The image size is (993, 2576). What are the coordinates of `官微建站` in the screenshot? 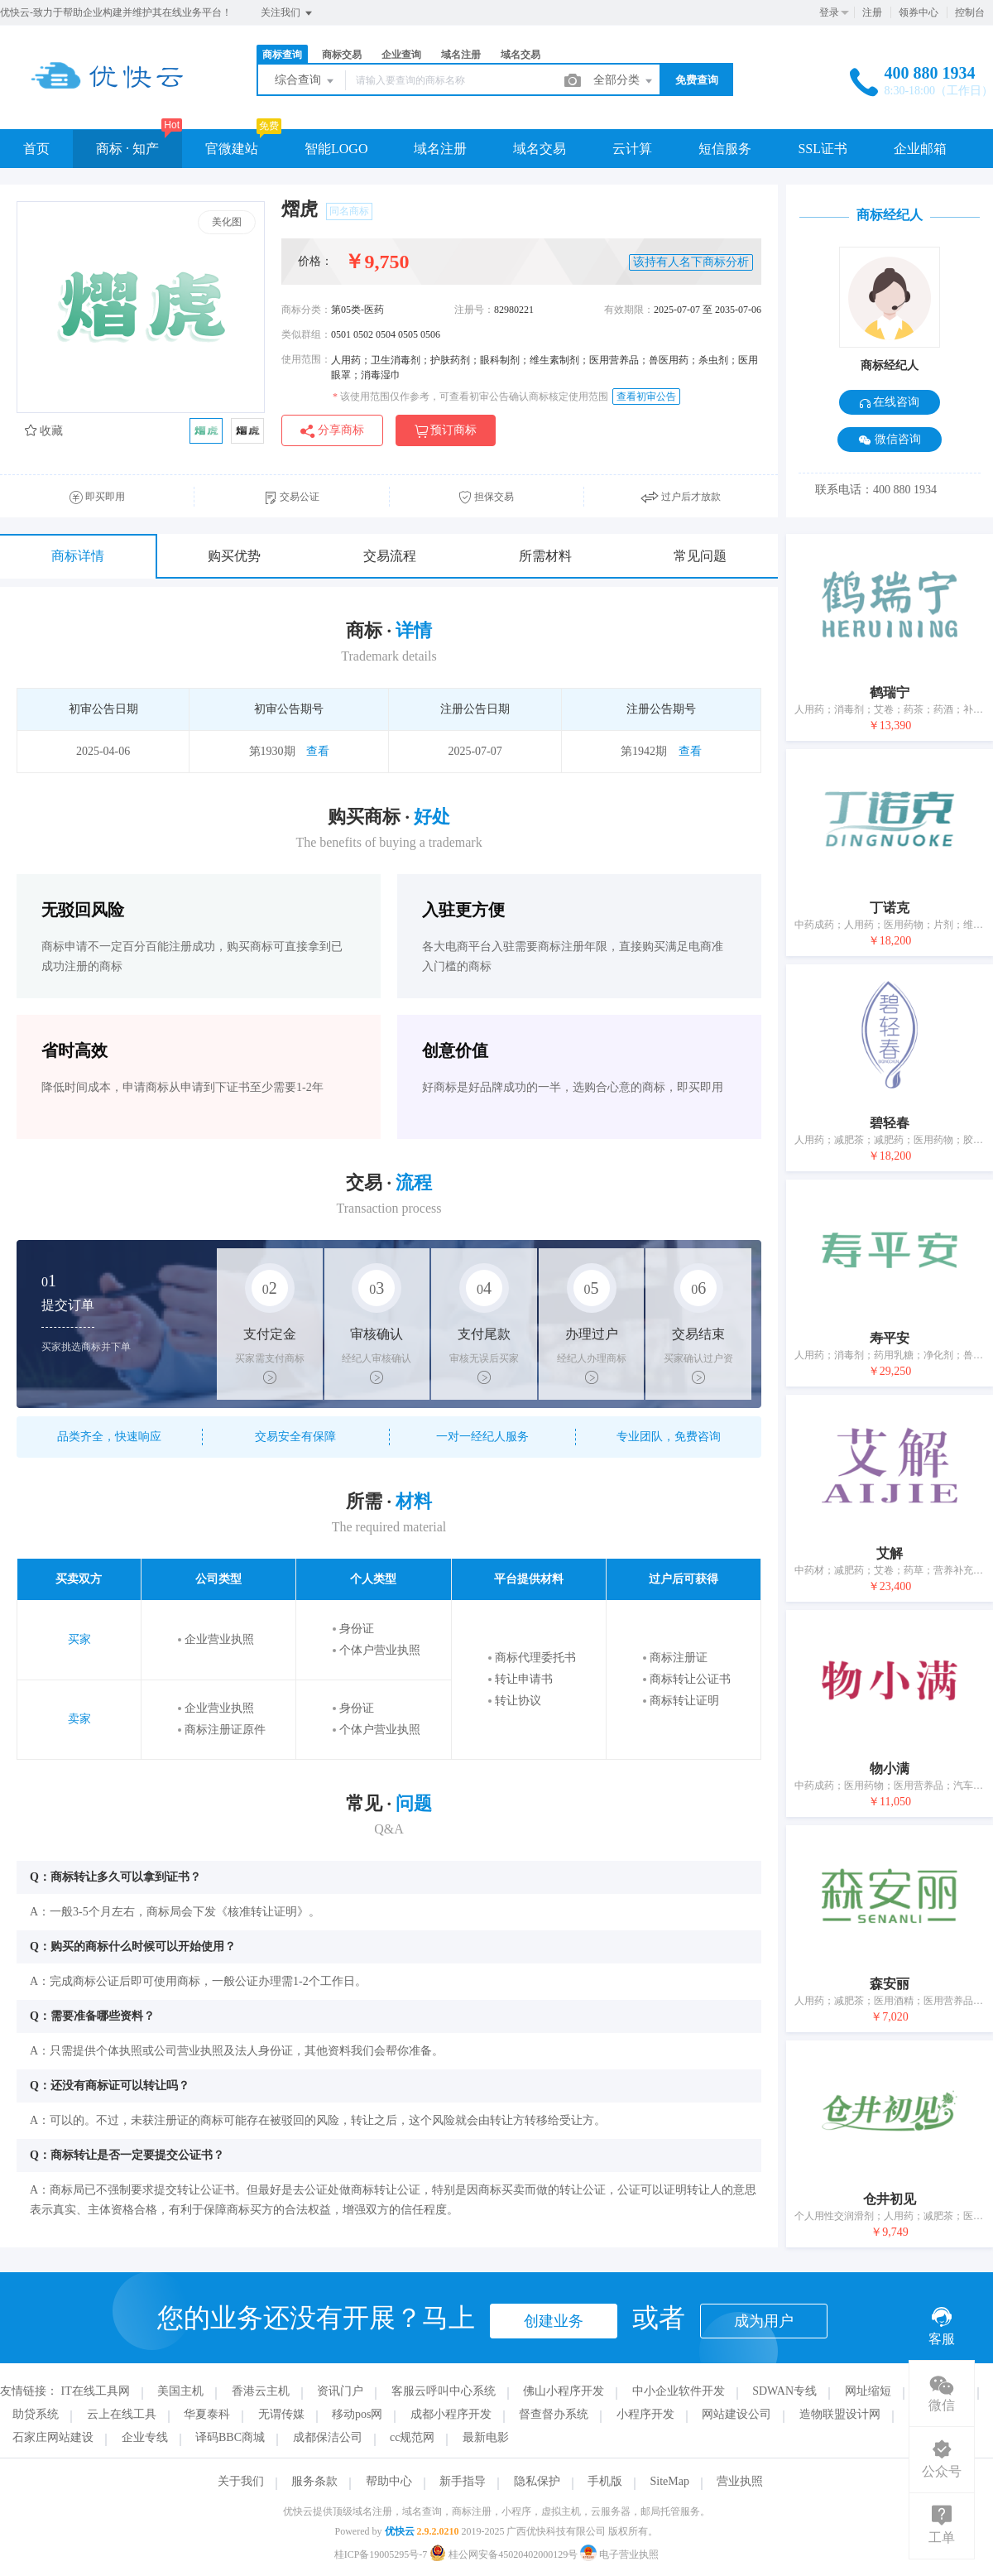 It's located at (231, 149).